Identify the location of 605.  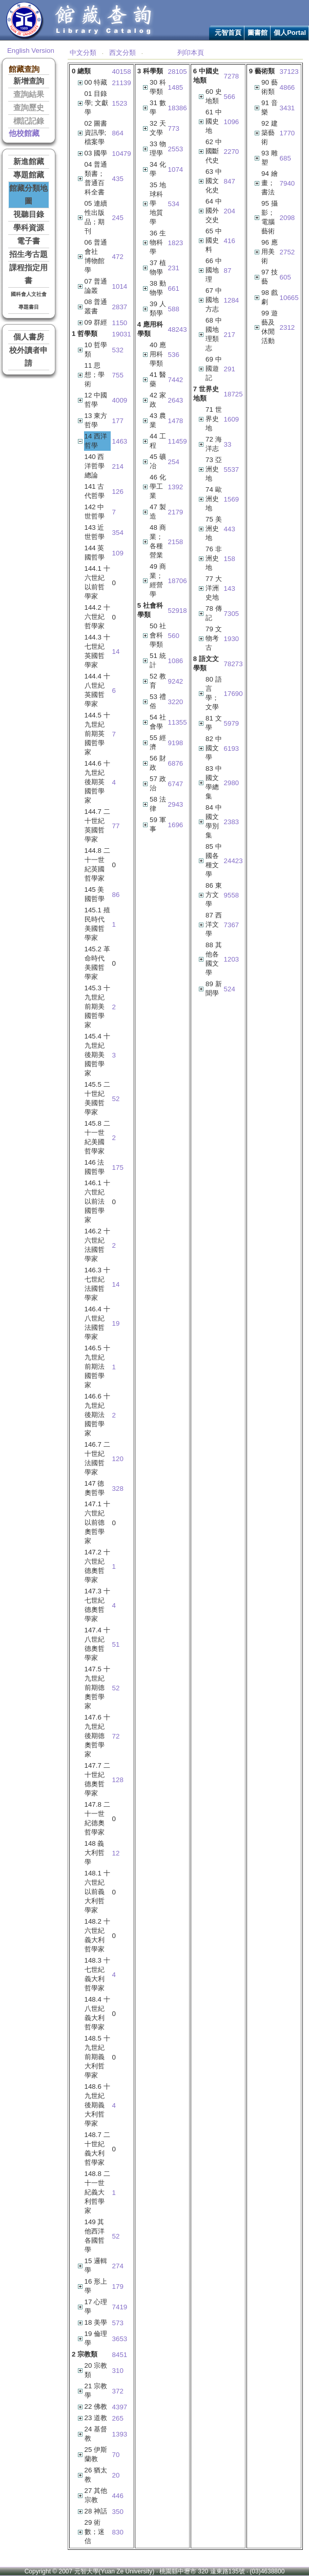
(285, 277).